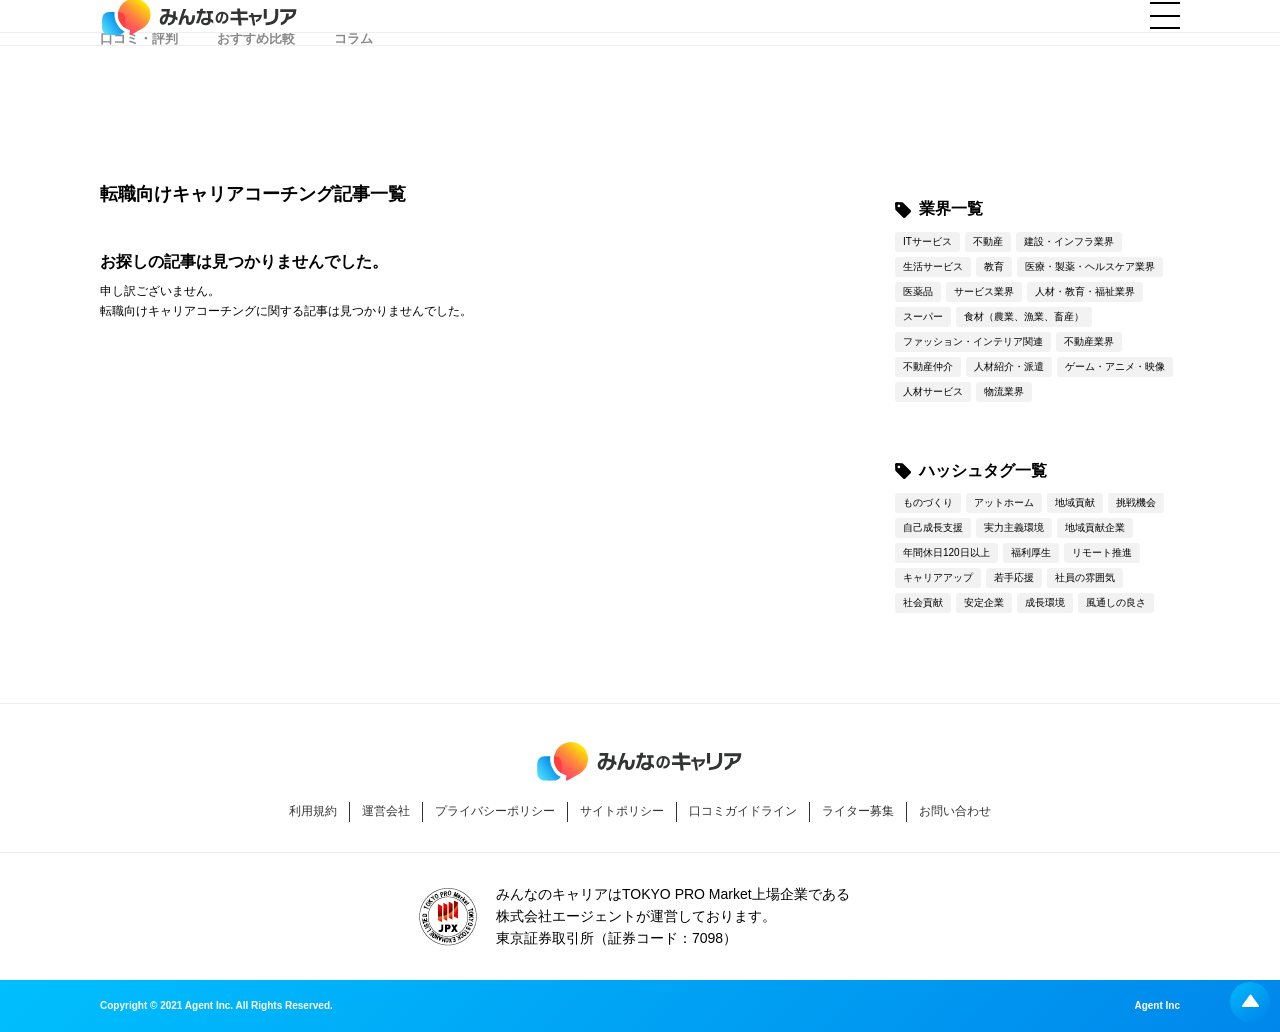 This screenshot has height=1032, width=1280. What do you see at coordinates (955, 811) in the screenshot?
I see `お問い合わせ` at bounding box center [955, 811].